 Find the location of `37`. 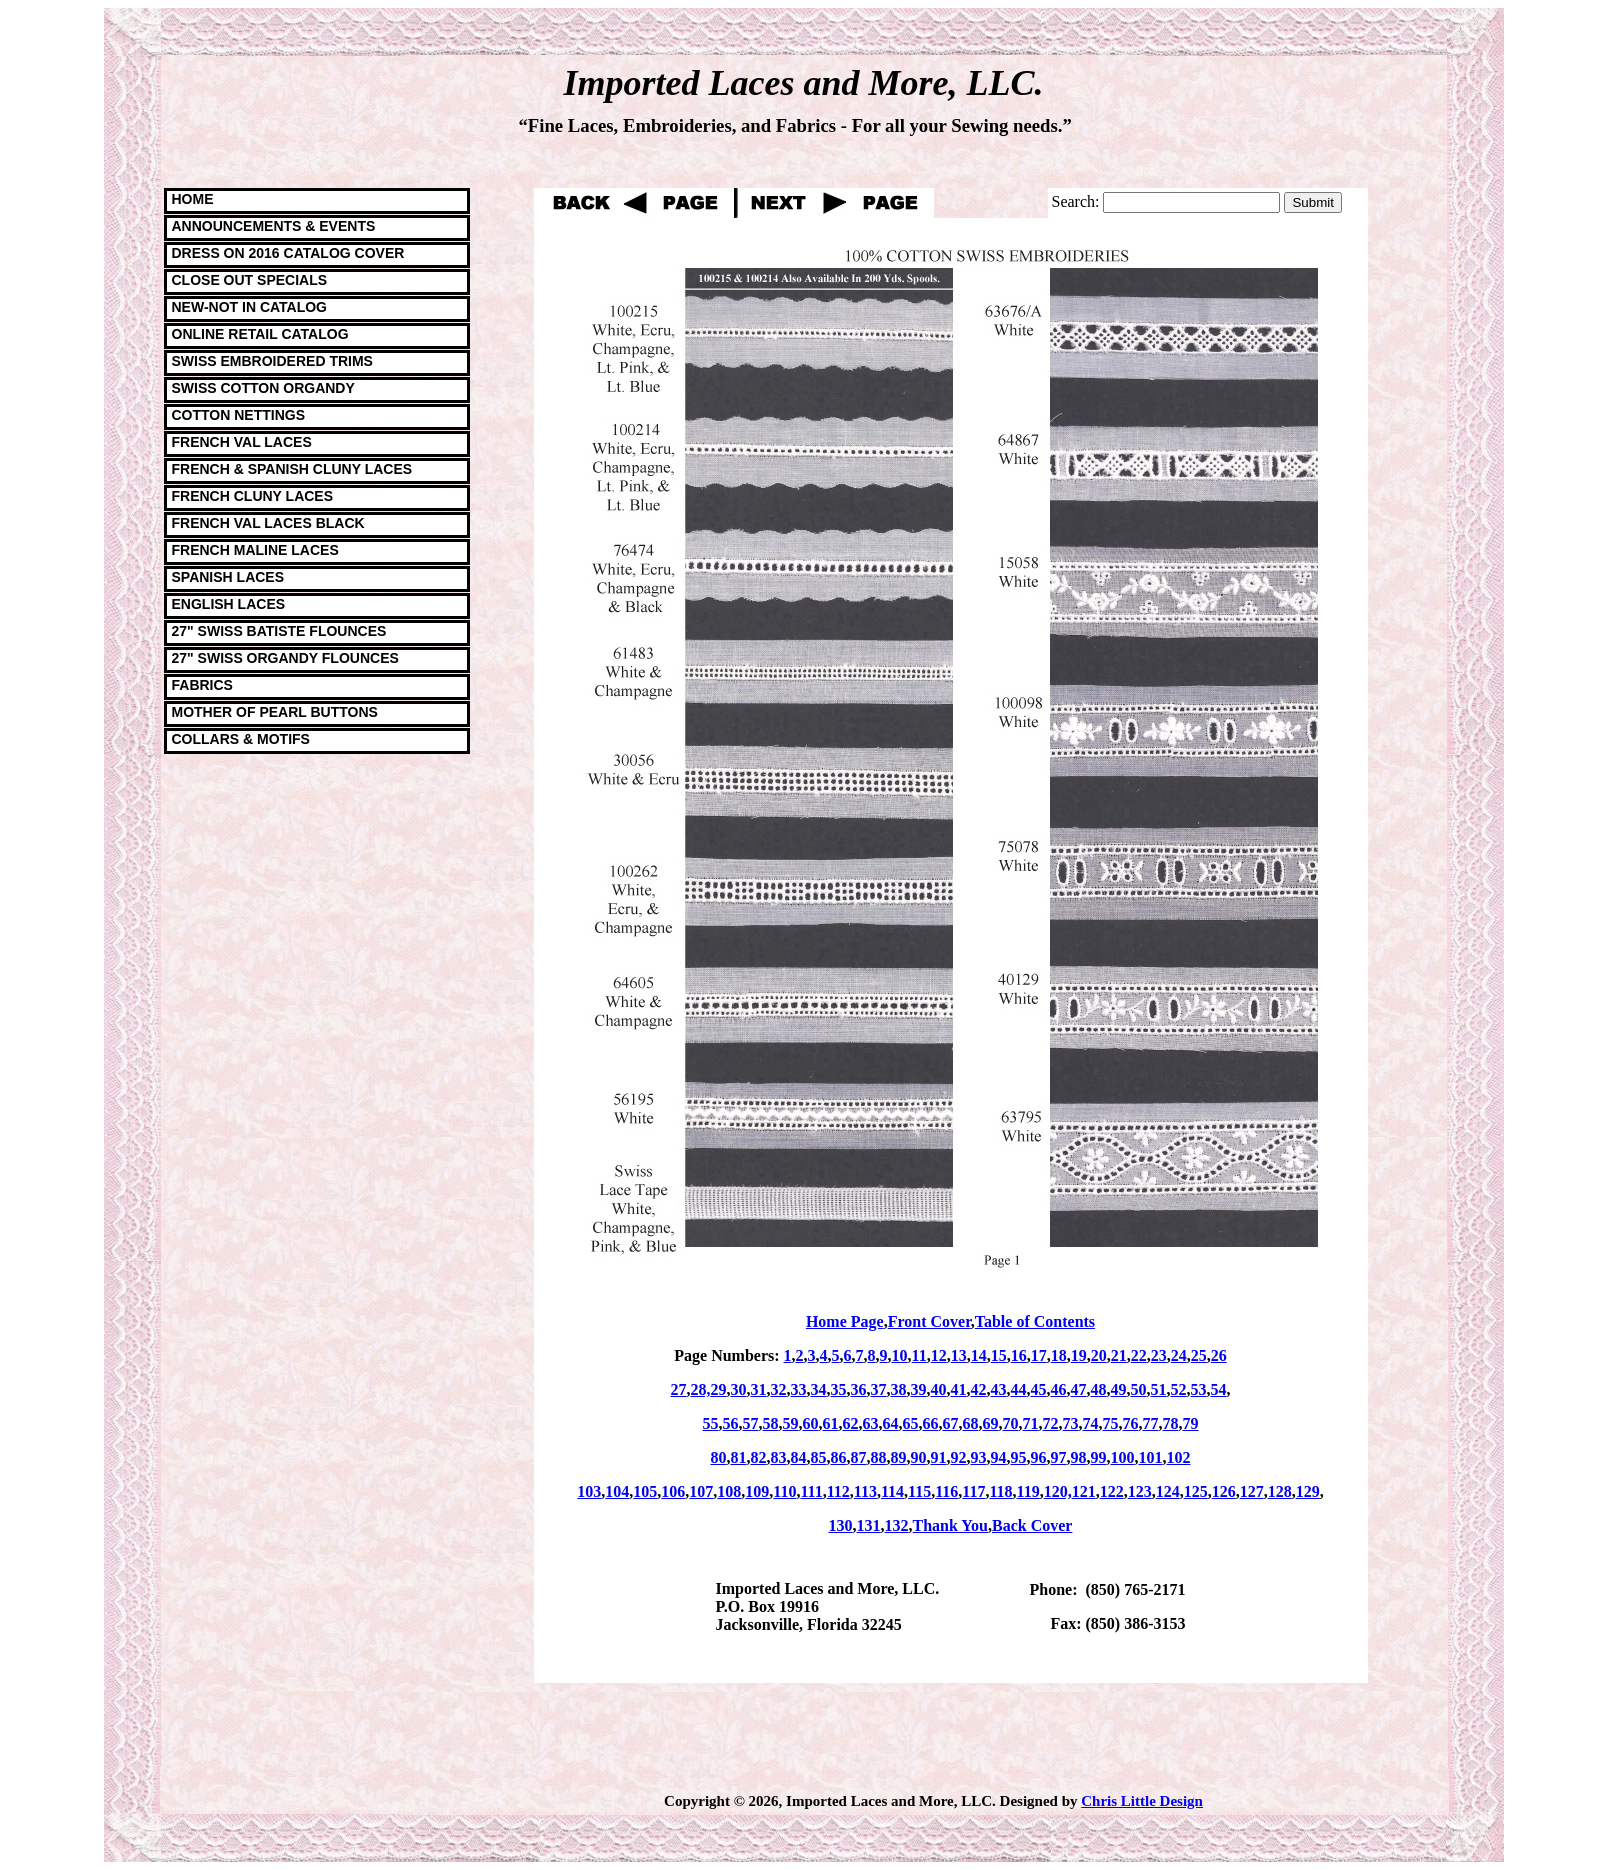

37 is located at coordinates (879, 1389).